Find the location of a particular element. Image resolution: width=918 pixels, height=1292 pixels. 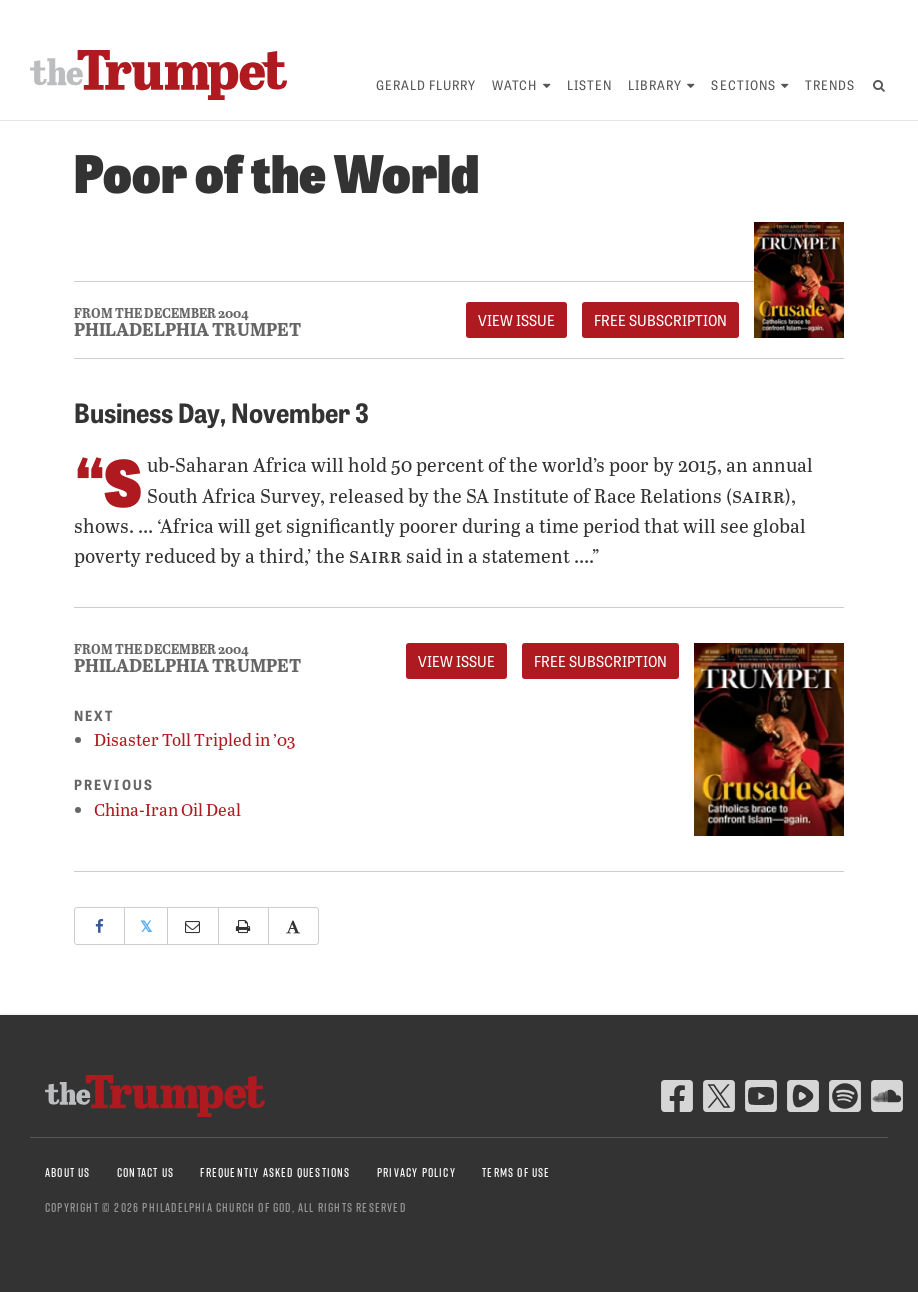

View Issue is located at coordinates (516, 320).